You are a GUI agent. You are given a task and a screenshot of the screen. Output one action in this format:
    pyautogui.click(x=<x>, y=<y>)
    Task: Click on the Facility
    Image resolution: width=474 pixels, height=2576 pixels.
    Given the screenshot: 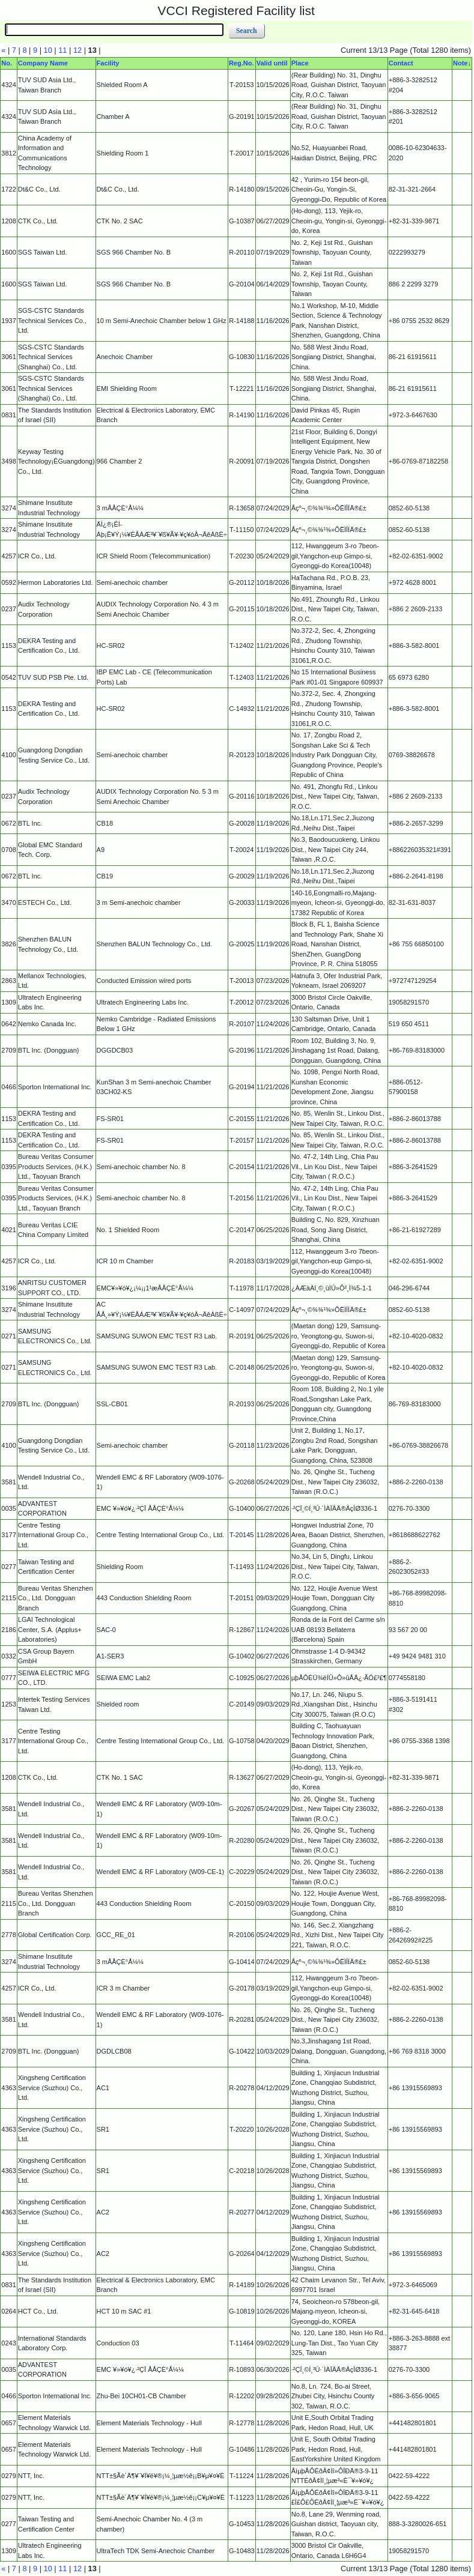 What is the action you would take?
    pyautogui.click(x=108, y=63)
    